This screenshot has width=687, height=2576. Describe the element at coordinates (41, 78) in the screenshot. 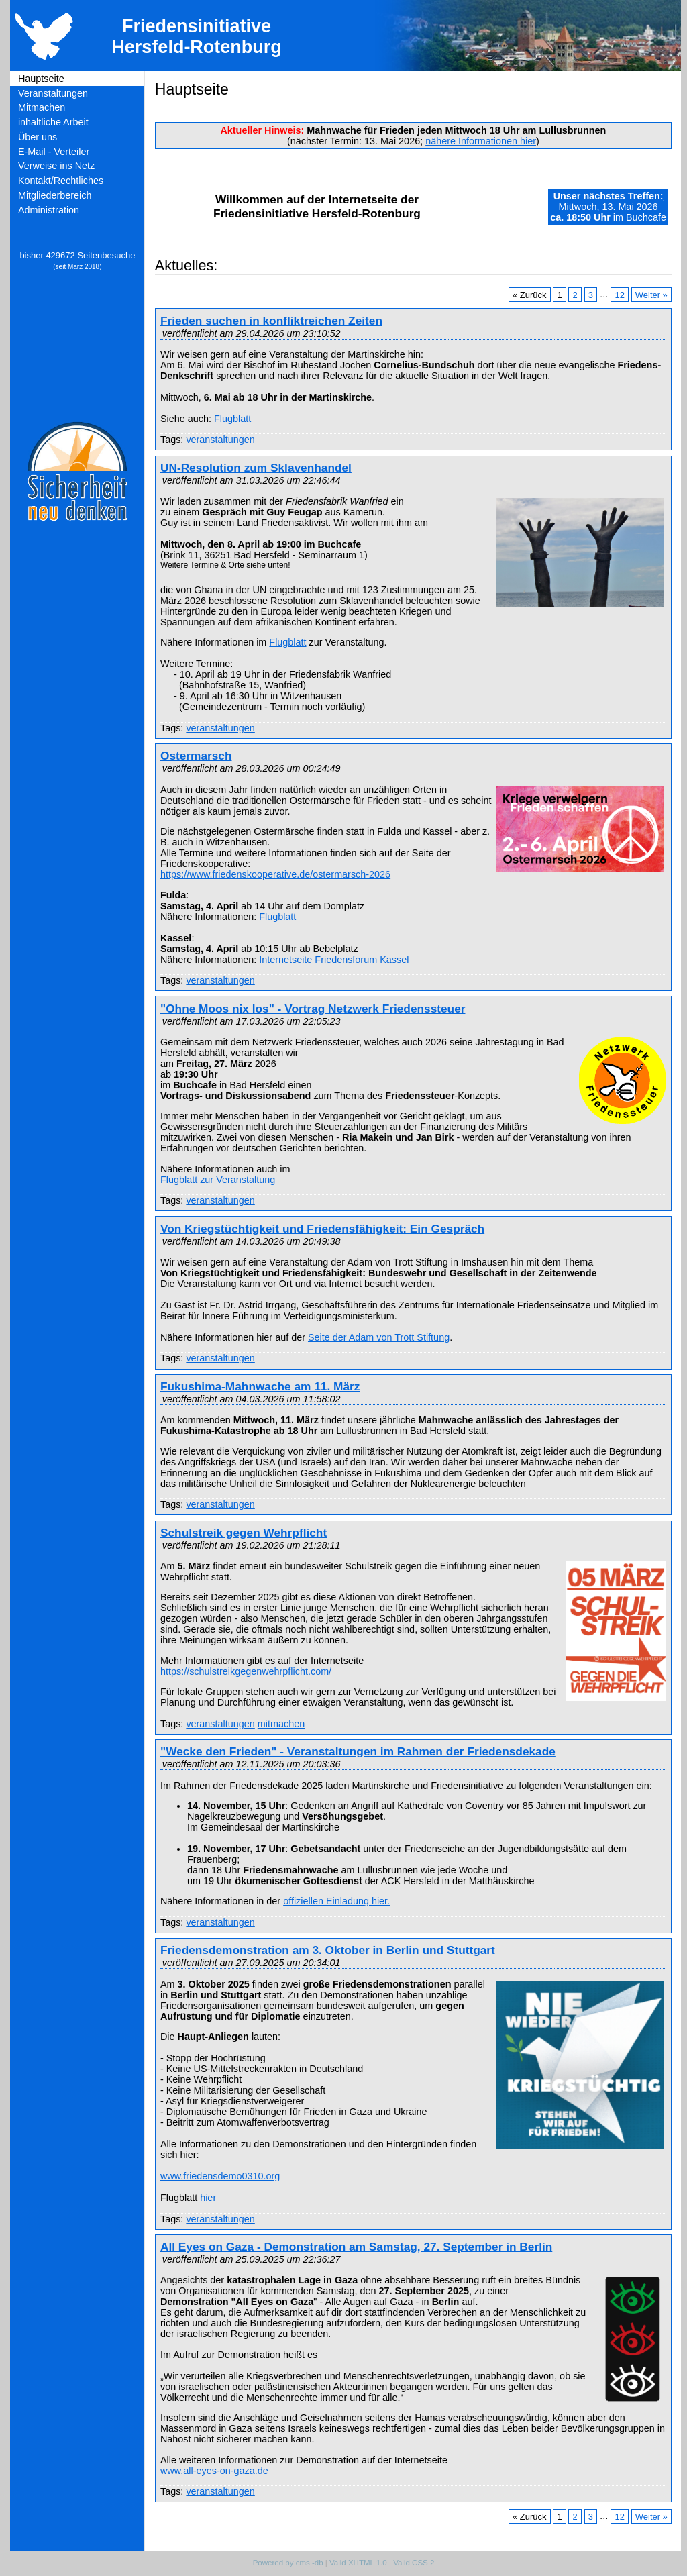

I see `Hauptseite` at that location.